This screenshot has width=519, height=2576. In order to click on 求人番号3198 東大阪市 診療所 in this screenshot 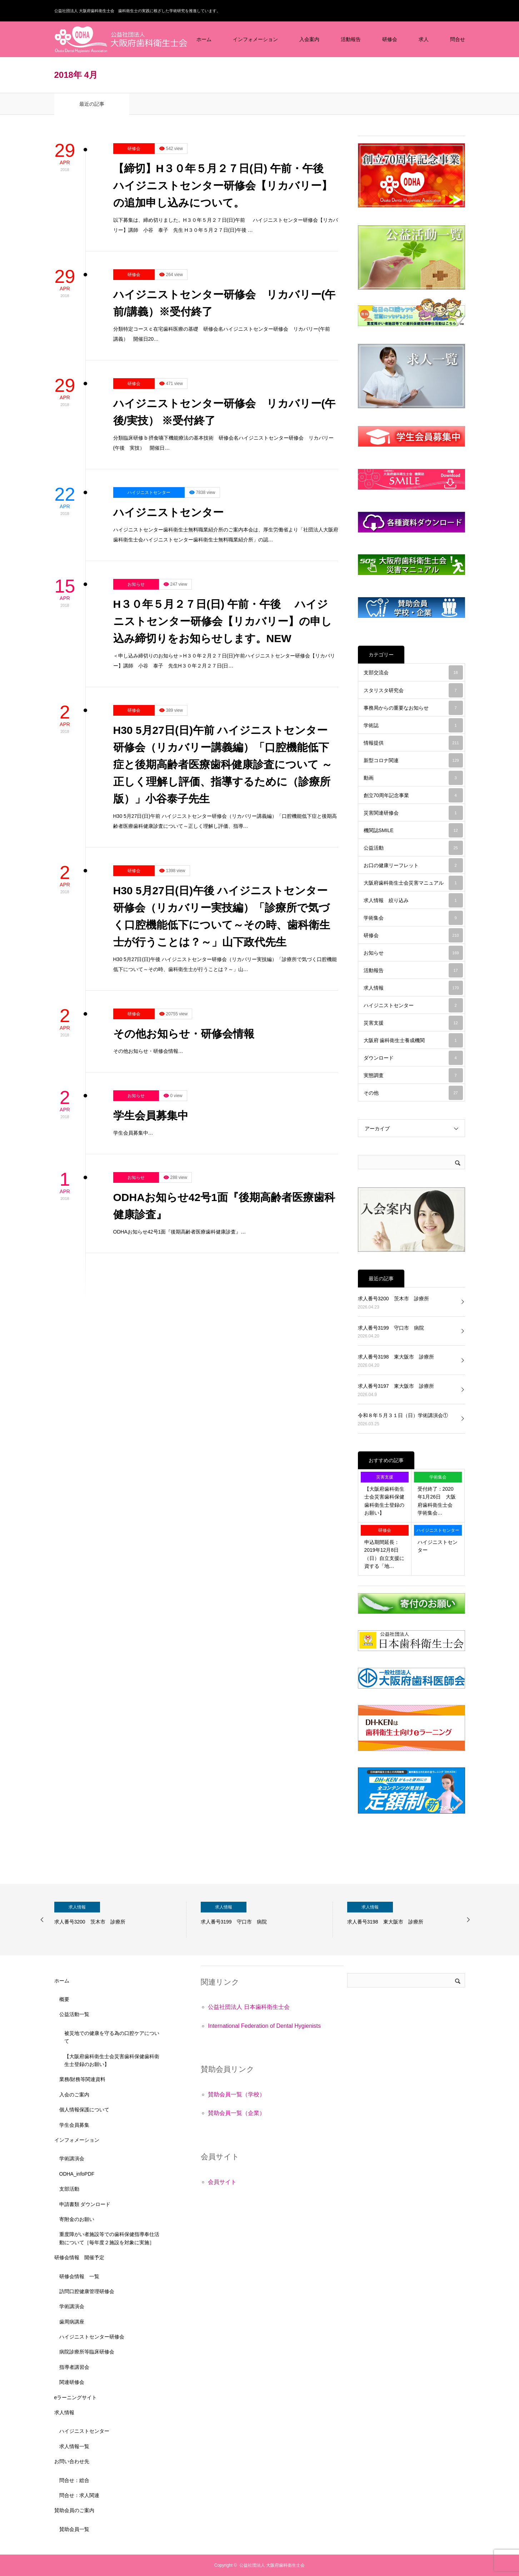, I will do `click(396, 1357)`.